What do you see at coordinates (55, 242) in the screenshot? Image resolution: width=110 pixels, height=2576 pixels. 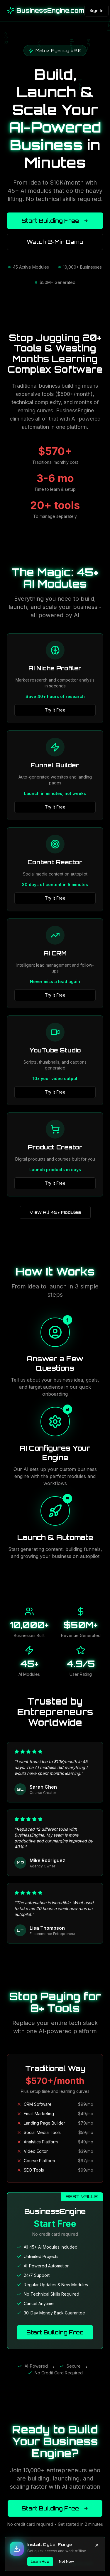 I see `Watch 2-Min Demo` at bounding box center [55, 242].